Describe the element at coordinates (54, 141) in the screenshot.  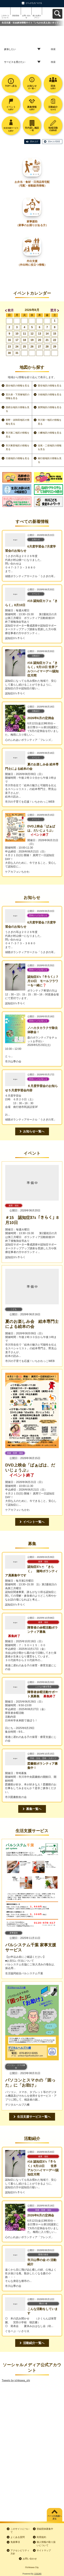
I see `読み上げ設定` at that location.